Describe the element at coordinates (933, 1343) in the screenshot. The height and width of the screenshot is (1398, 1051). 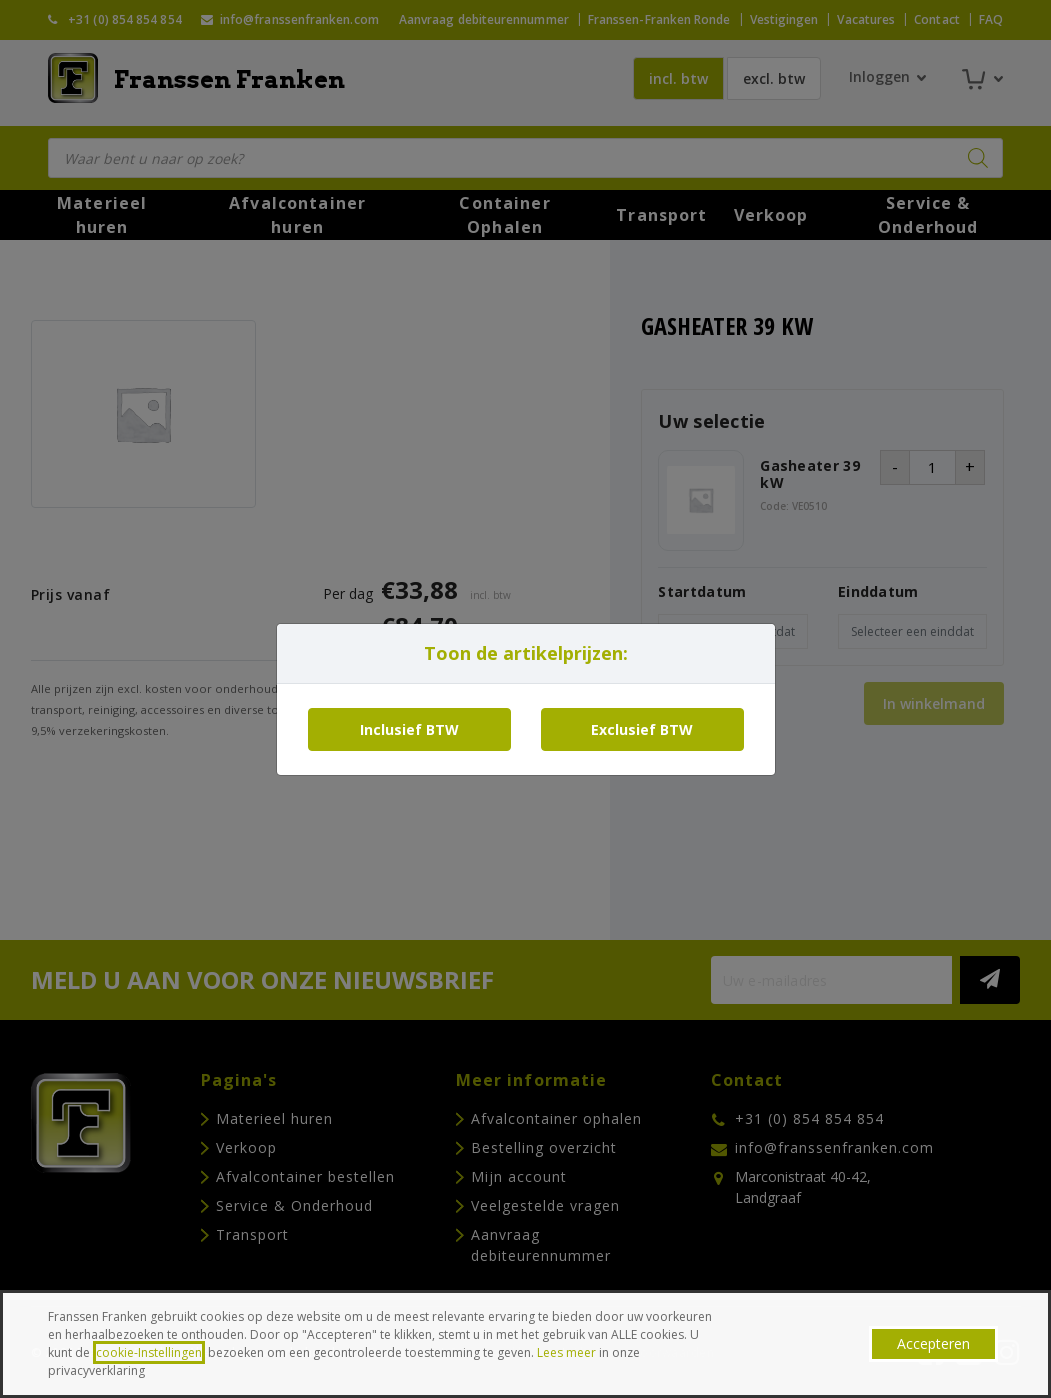
I see `Accepteren [button]` at that location.